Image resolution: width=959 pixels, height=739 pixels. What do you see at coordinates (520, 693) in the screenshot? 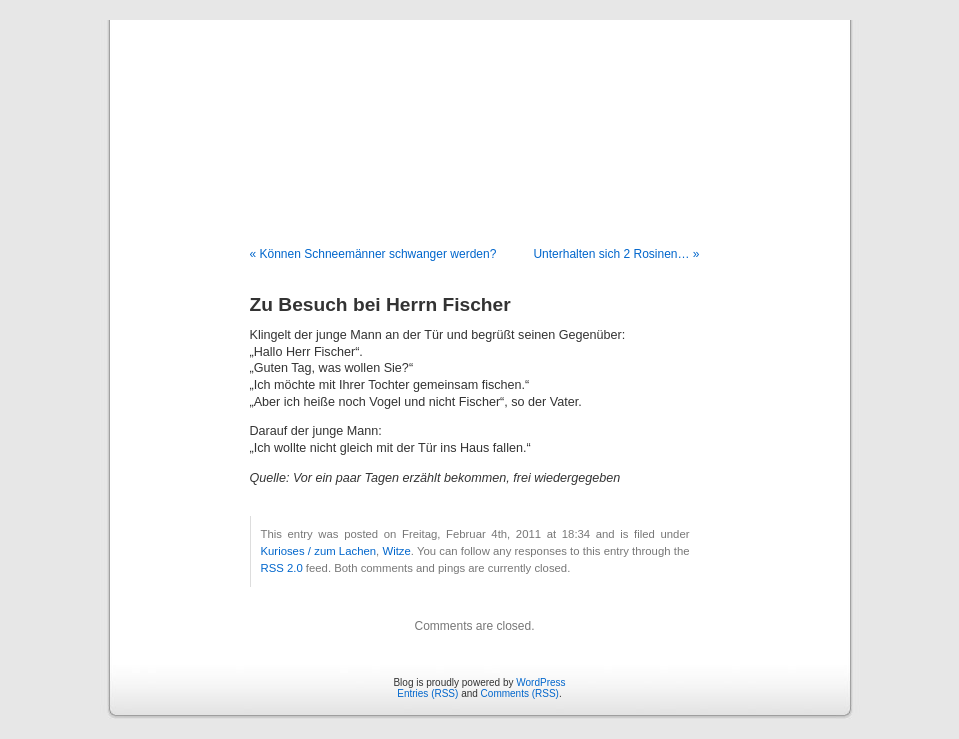
I see `Comments (RSS)` at bounding box center [520, 693].